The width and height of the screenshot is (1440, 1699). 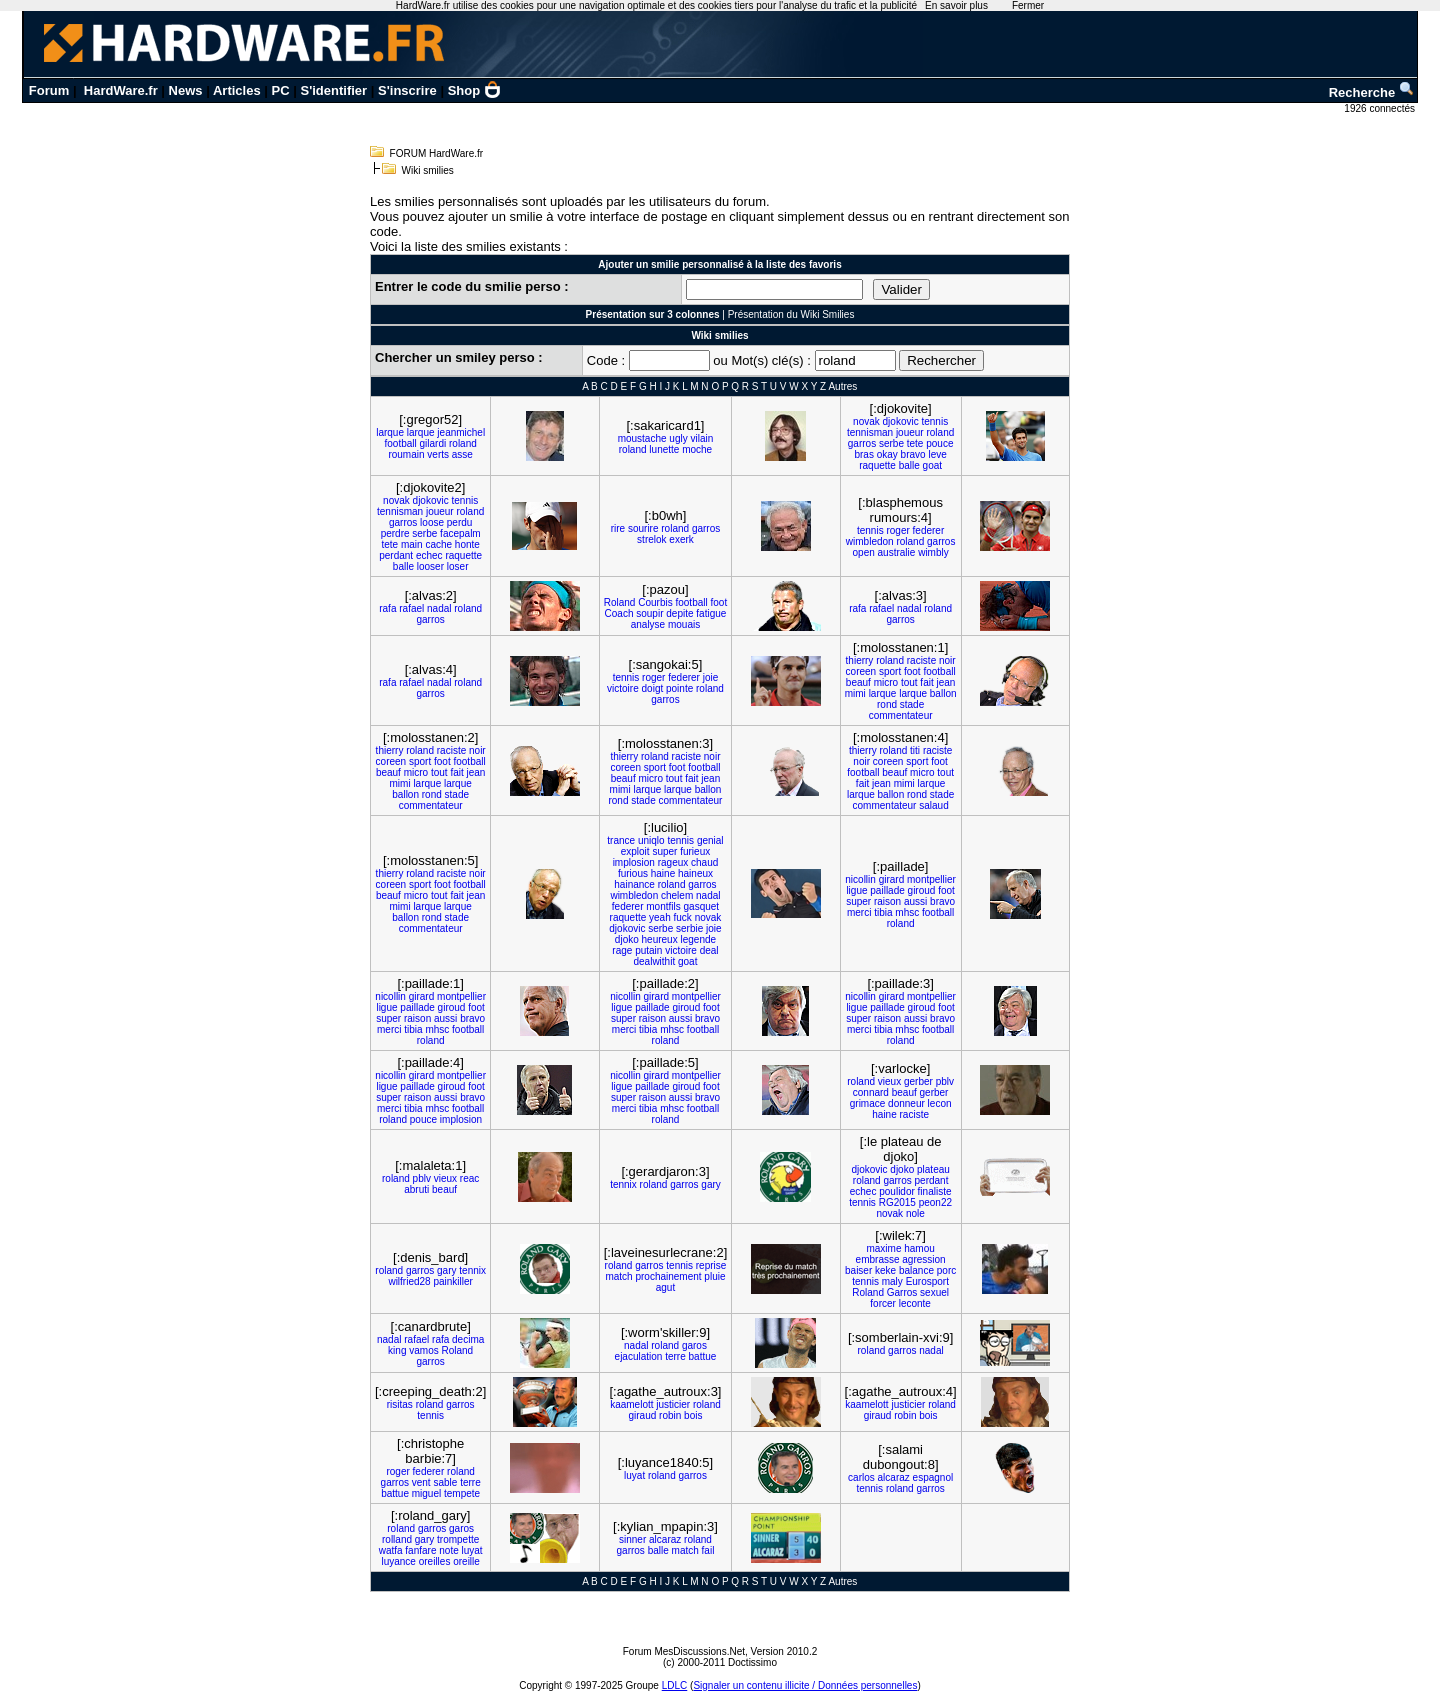 I want to click on facepalm, so click(x=460, y=533).